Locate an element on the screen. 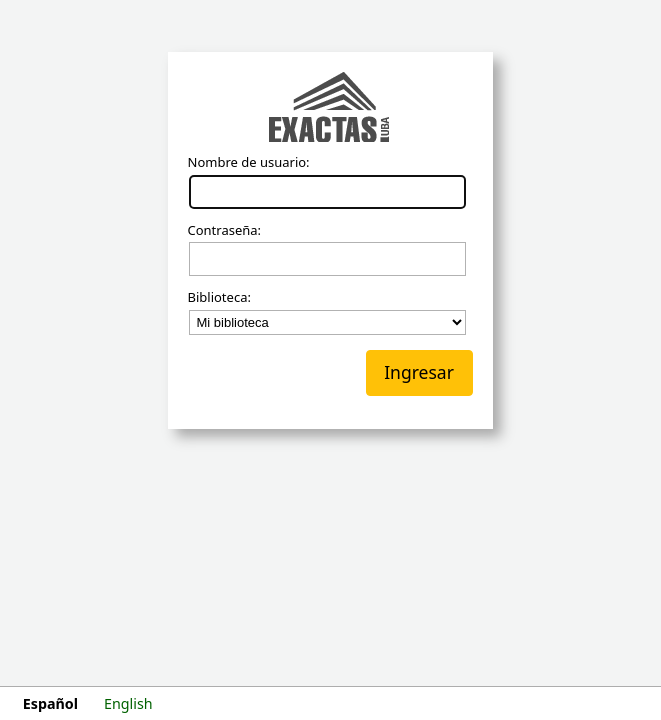 This screenshot has height=720, width=661. Biblioteca: is located at coordinates (219, 298).